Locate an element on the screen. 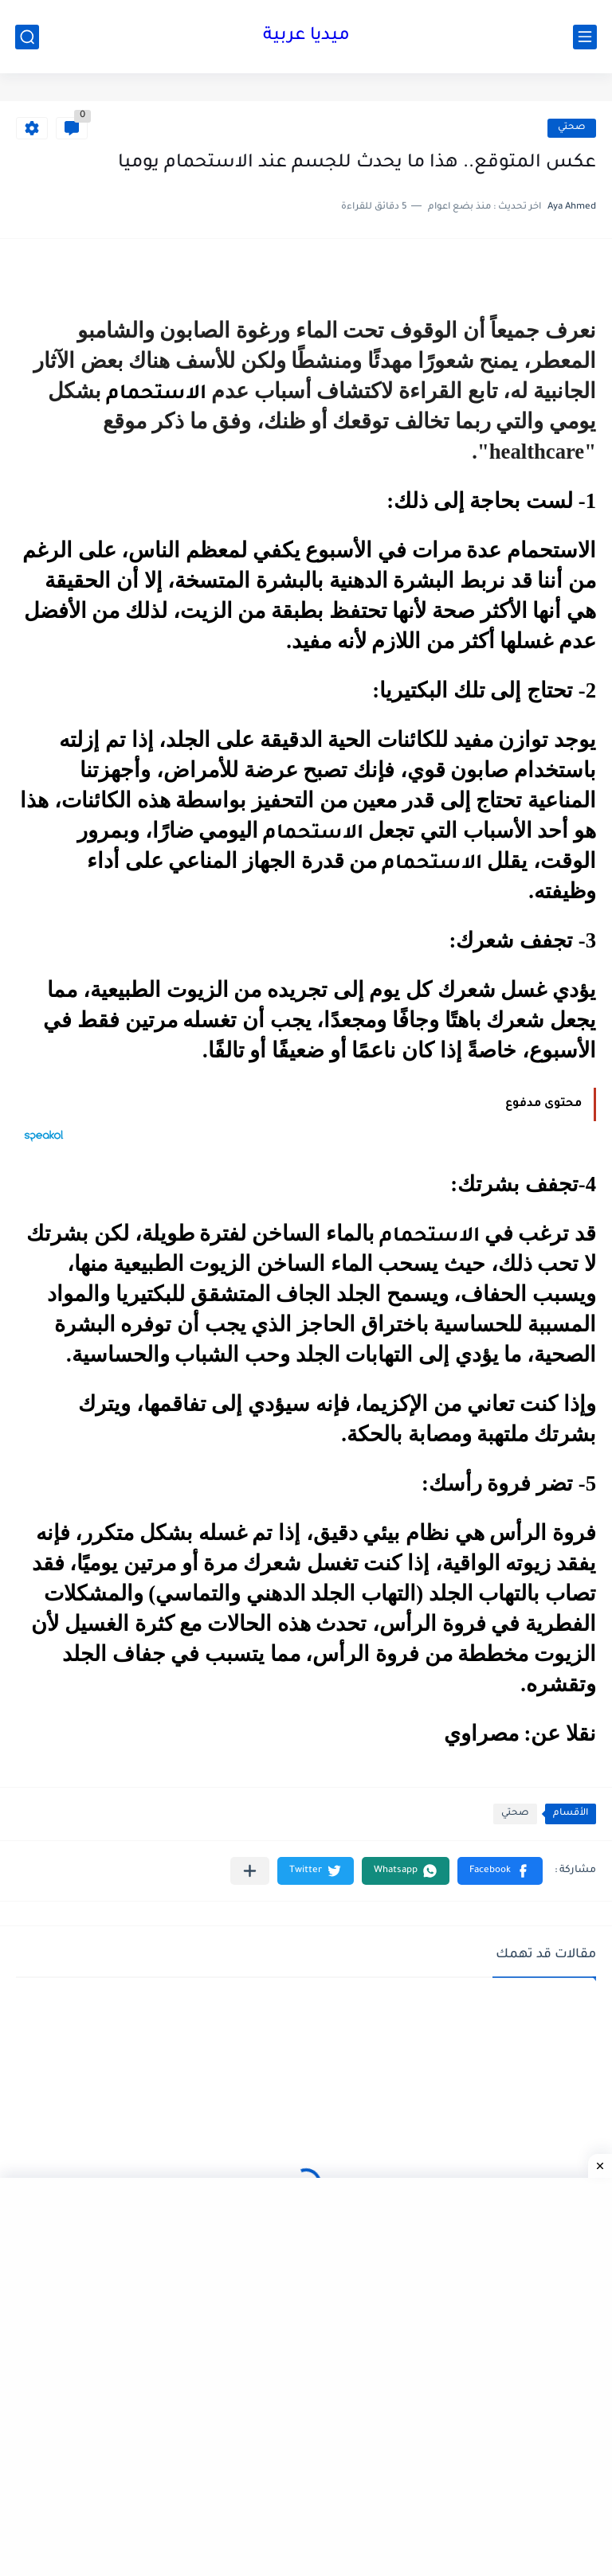  ميديا عربية is located at coordinates (306, 36).